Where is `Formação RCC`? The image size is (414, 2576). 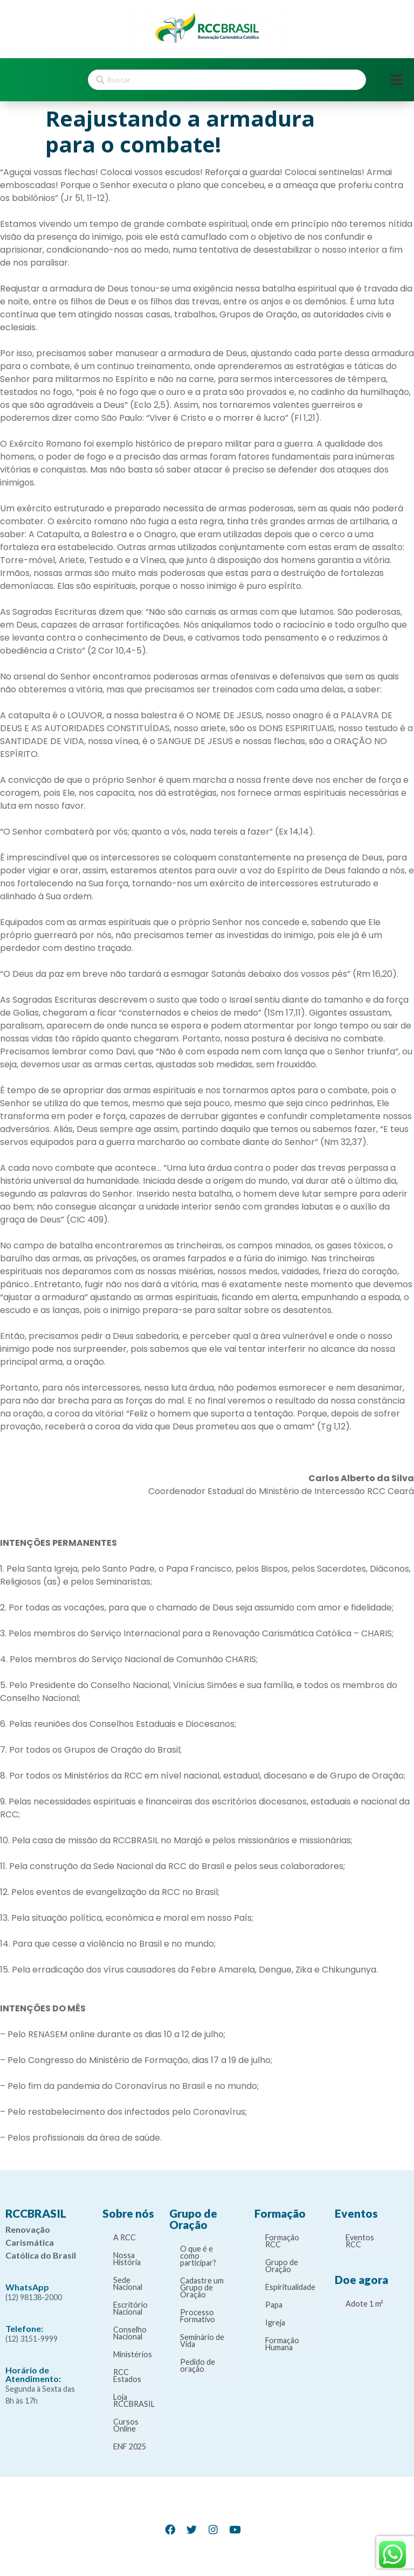
Formação RCC is located at coordinates (282, 2241).